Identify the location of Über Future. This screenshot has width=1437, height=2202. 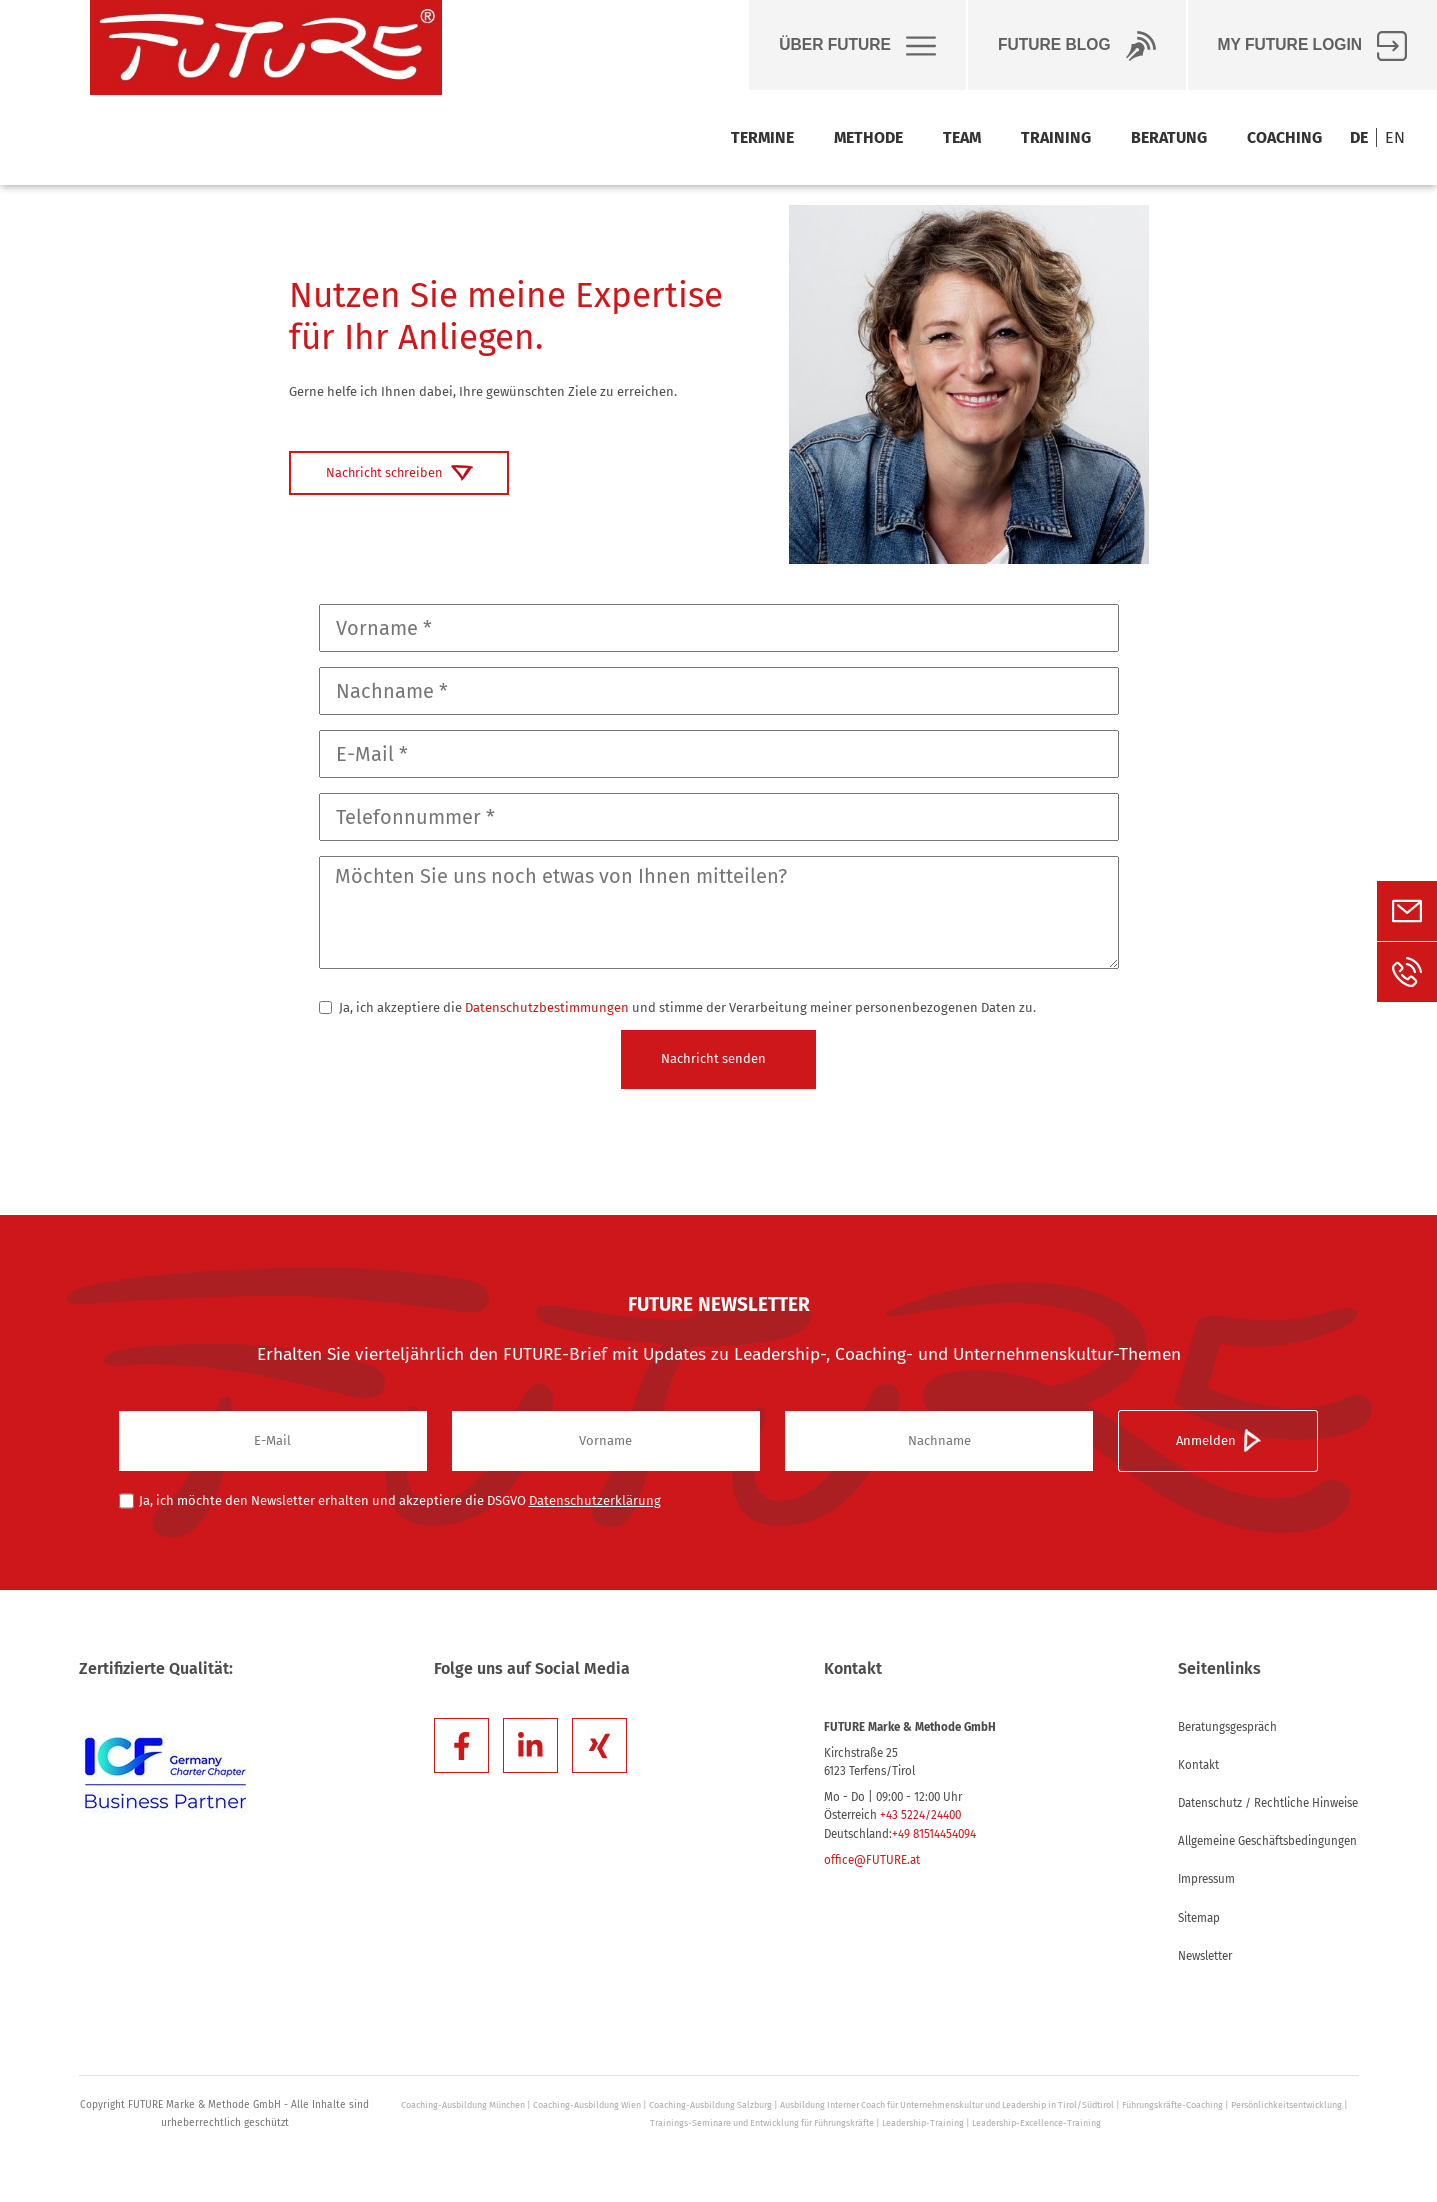
(857, 46).